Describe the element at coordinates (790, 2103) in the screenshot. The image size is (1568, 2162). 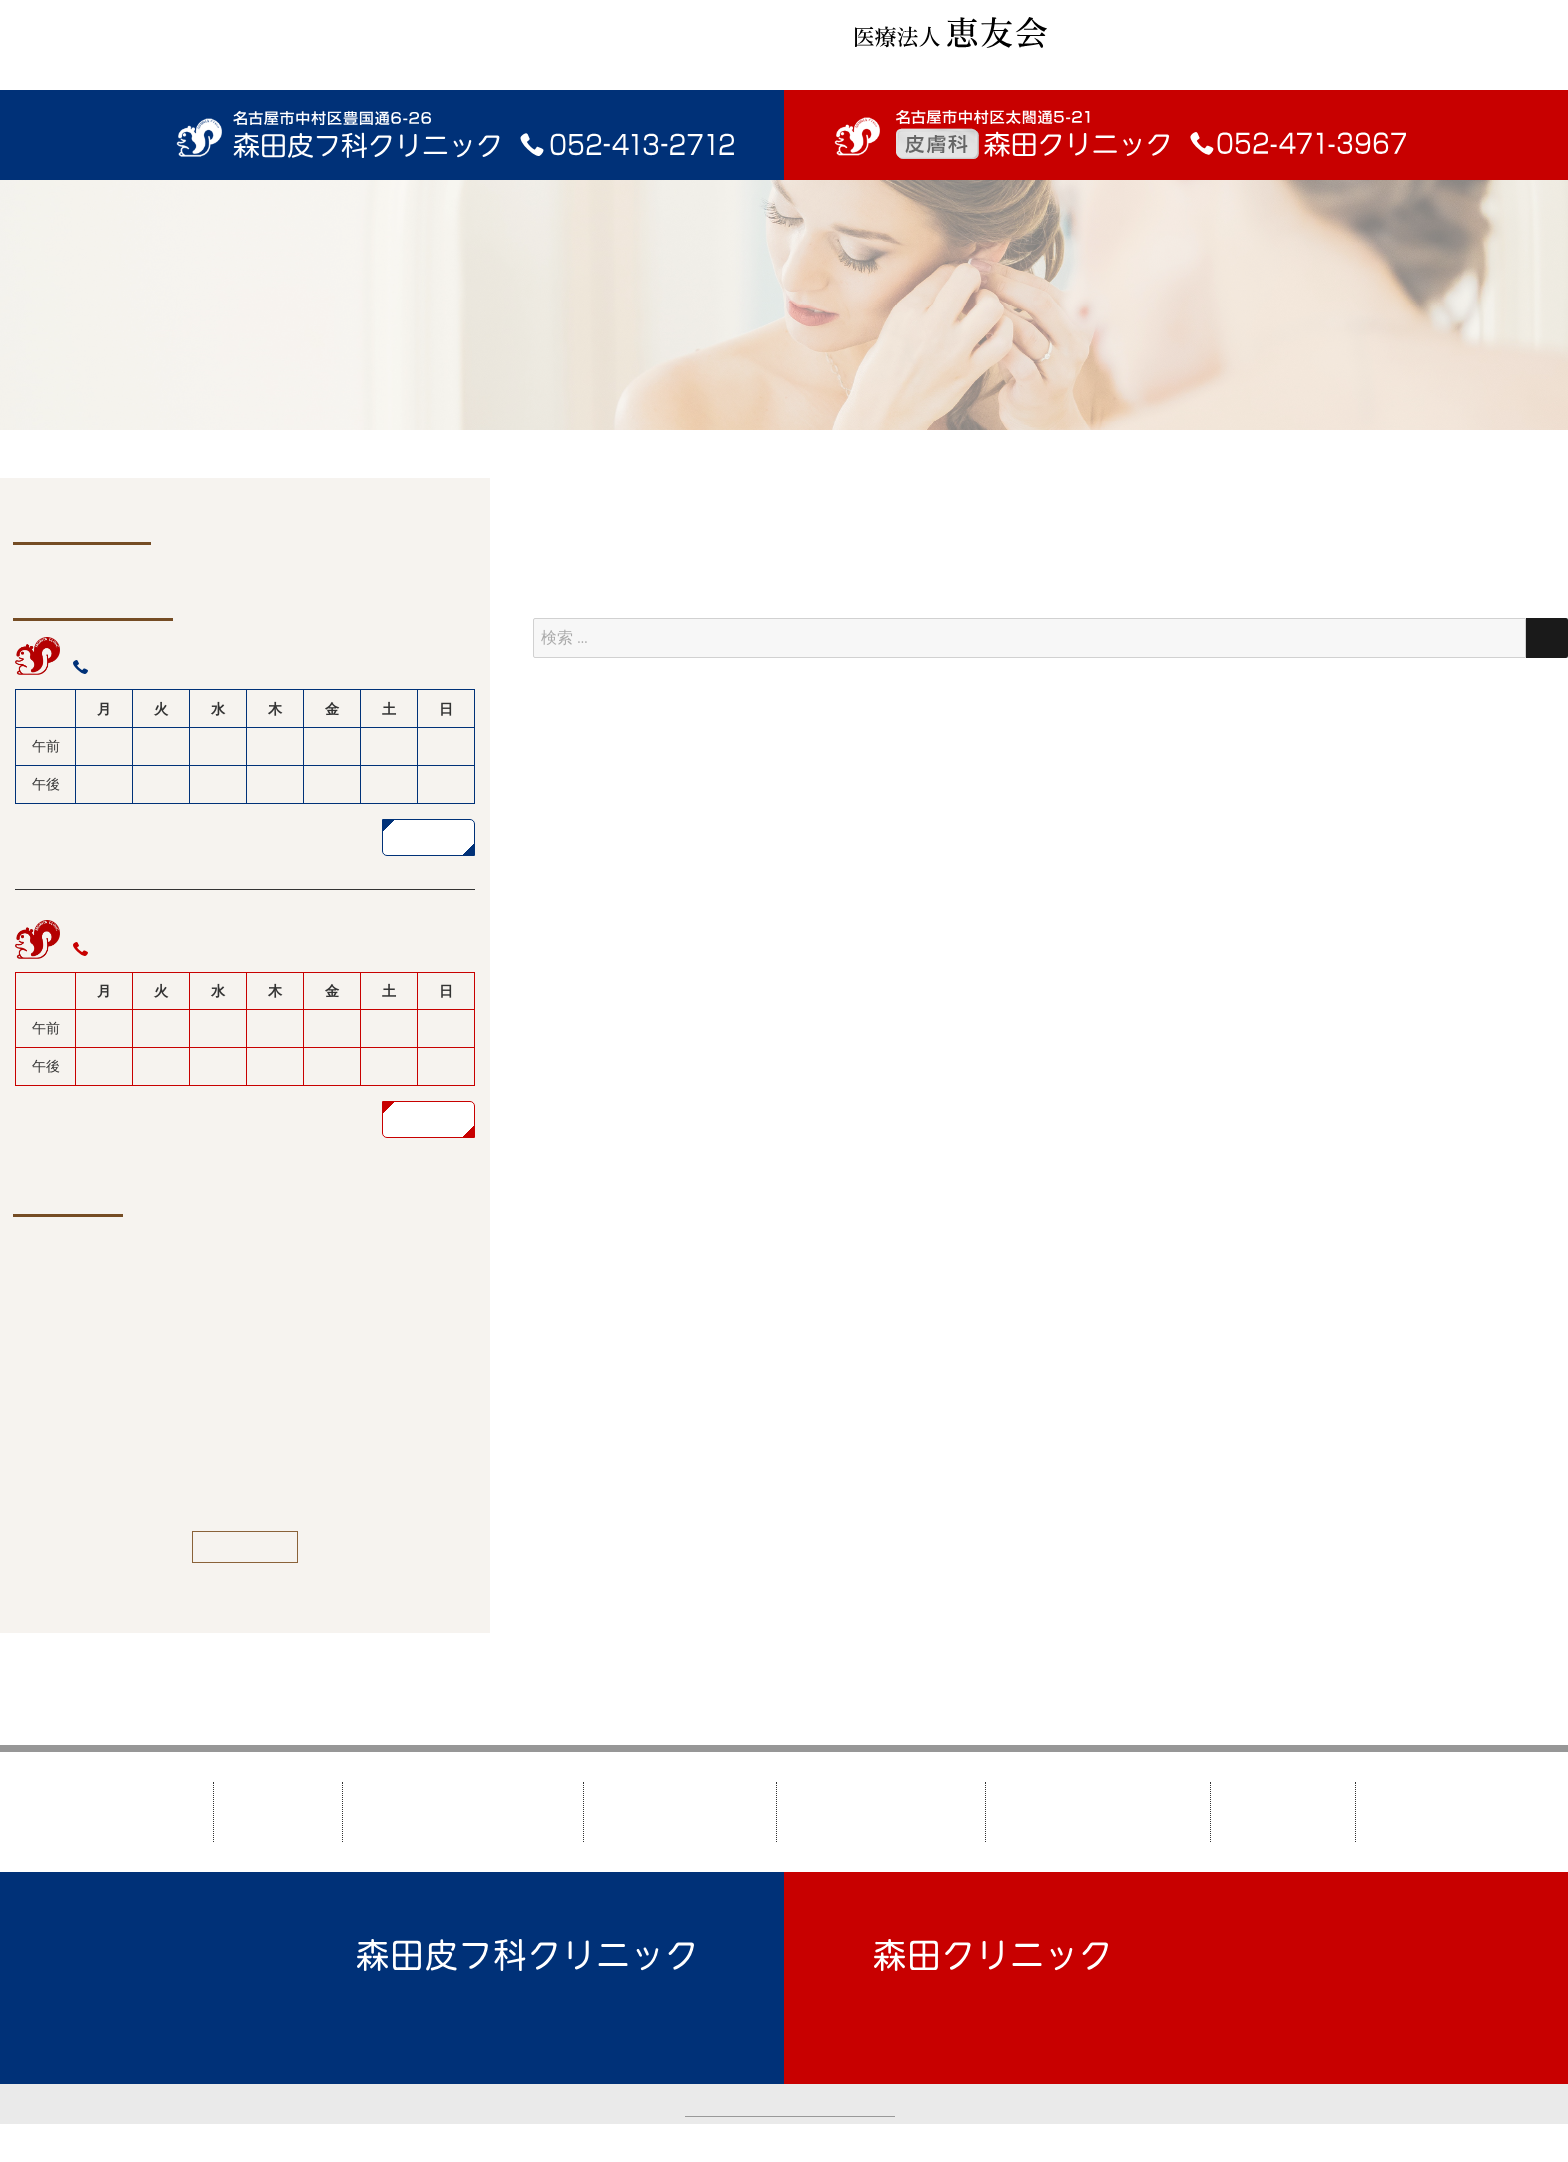
I see `カスタマーハラスメントについて` at that location.